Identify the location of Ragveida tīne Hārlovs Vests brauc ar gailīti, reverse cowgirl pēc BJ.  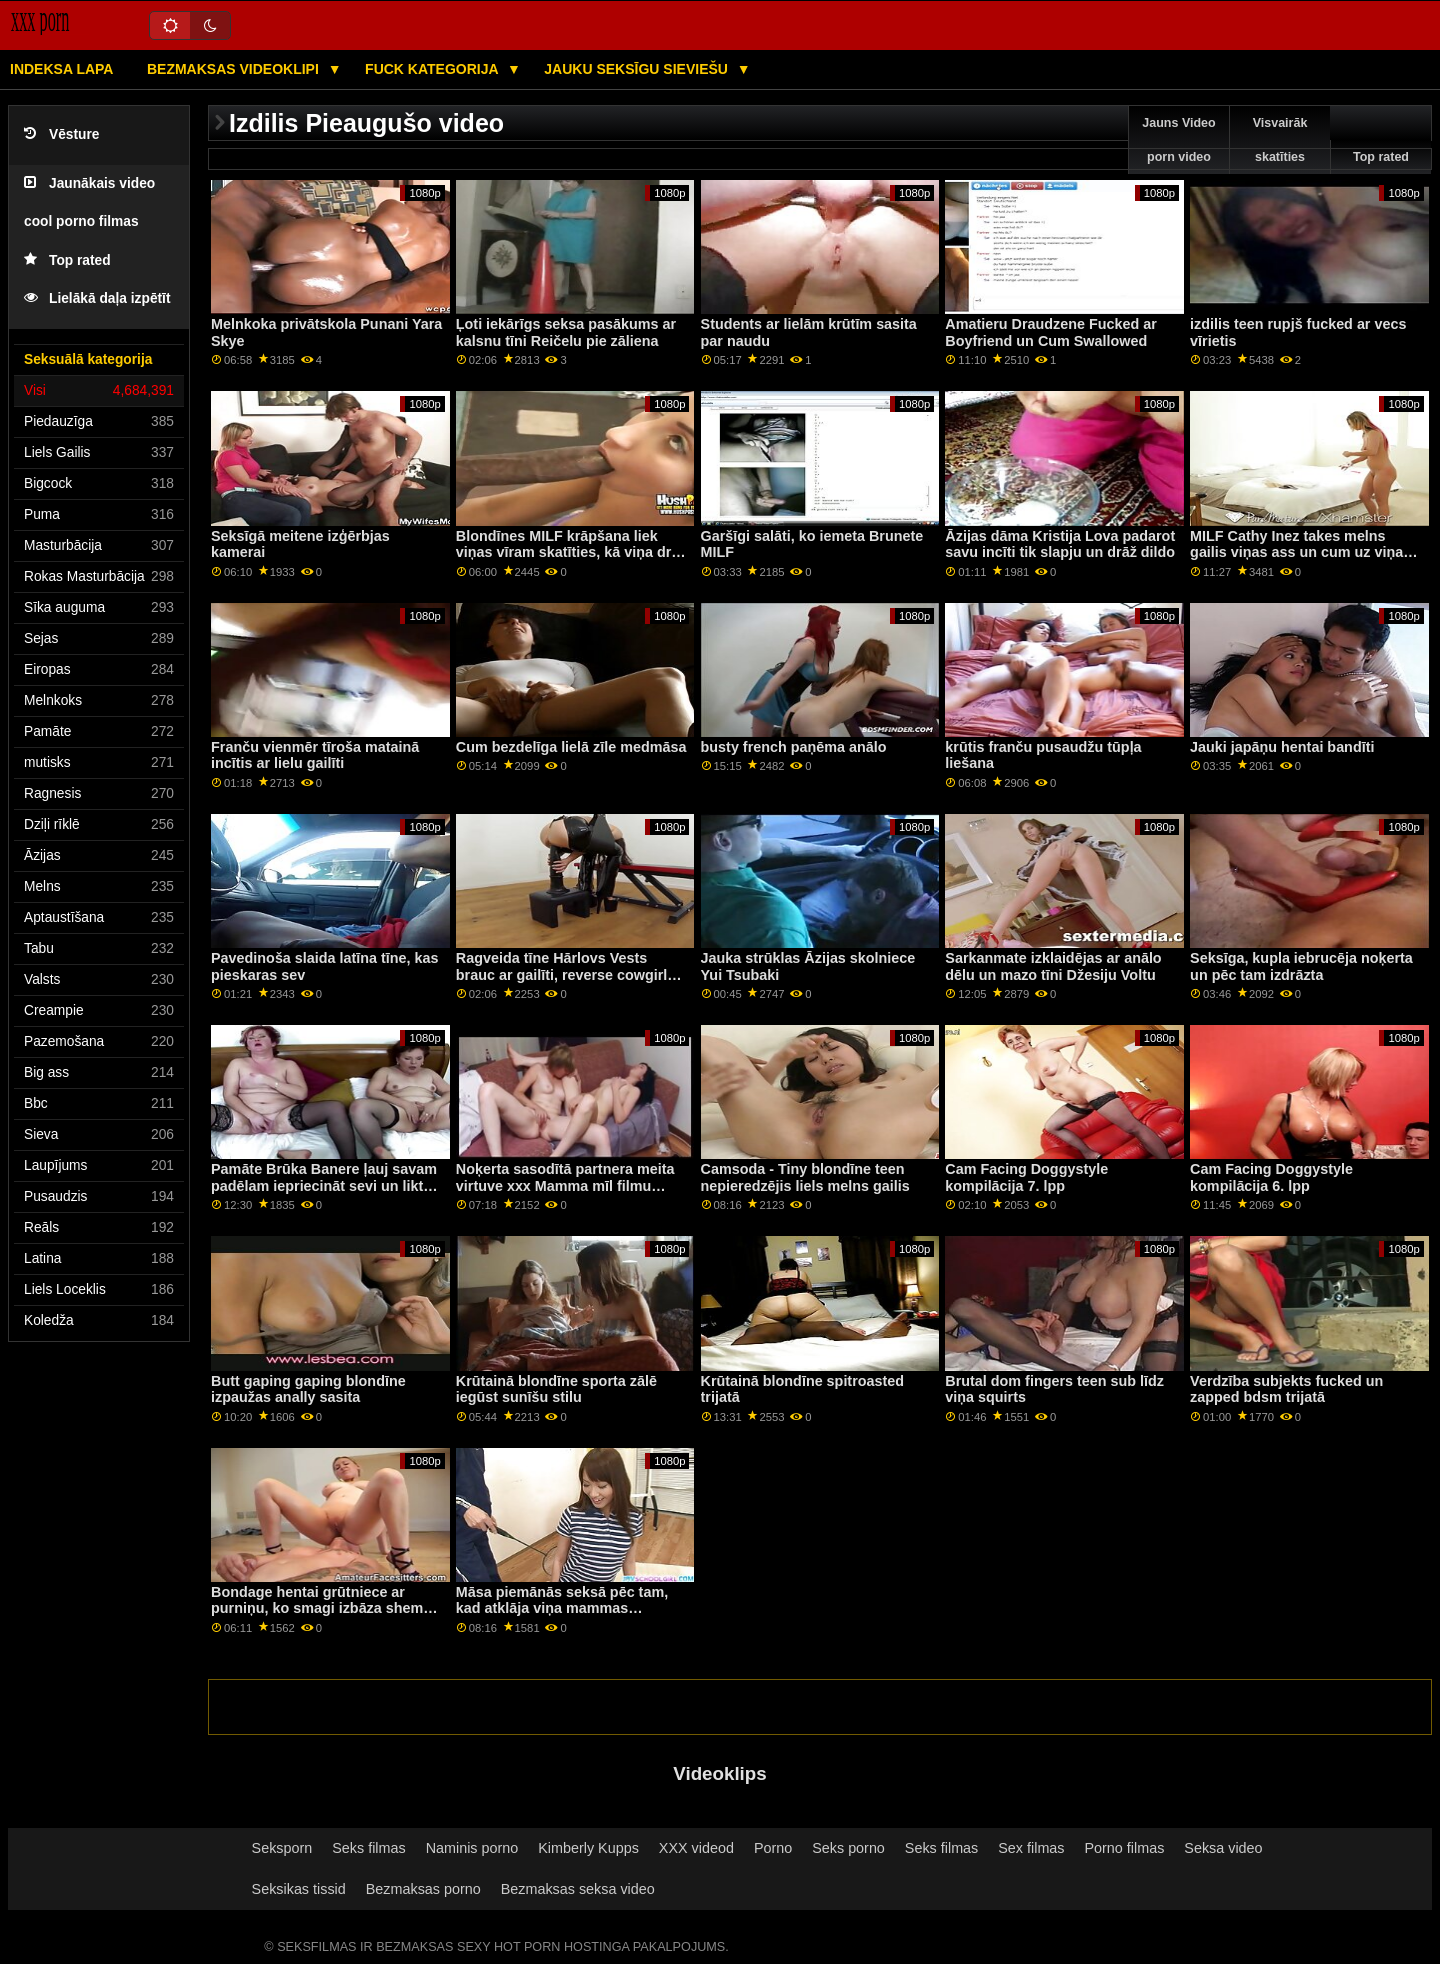
(562, 974).